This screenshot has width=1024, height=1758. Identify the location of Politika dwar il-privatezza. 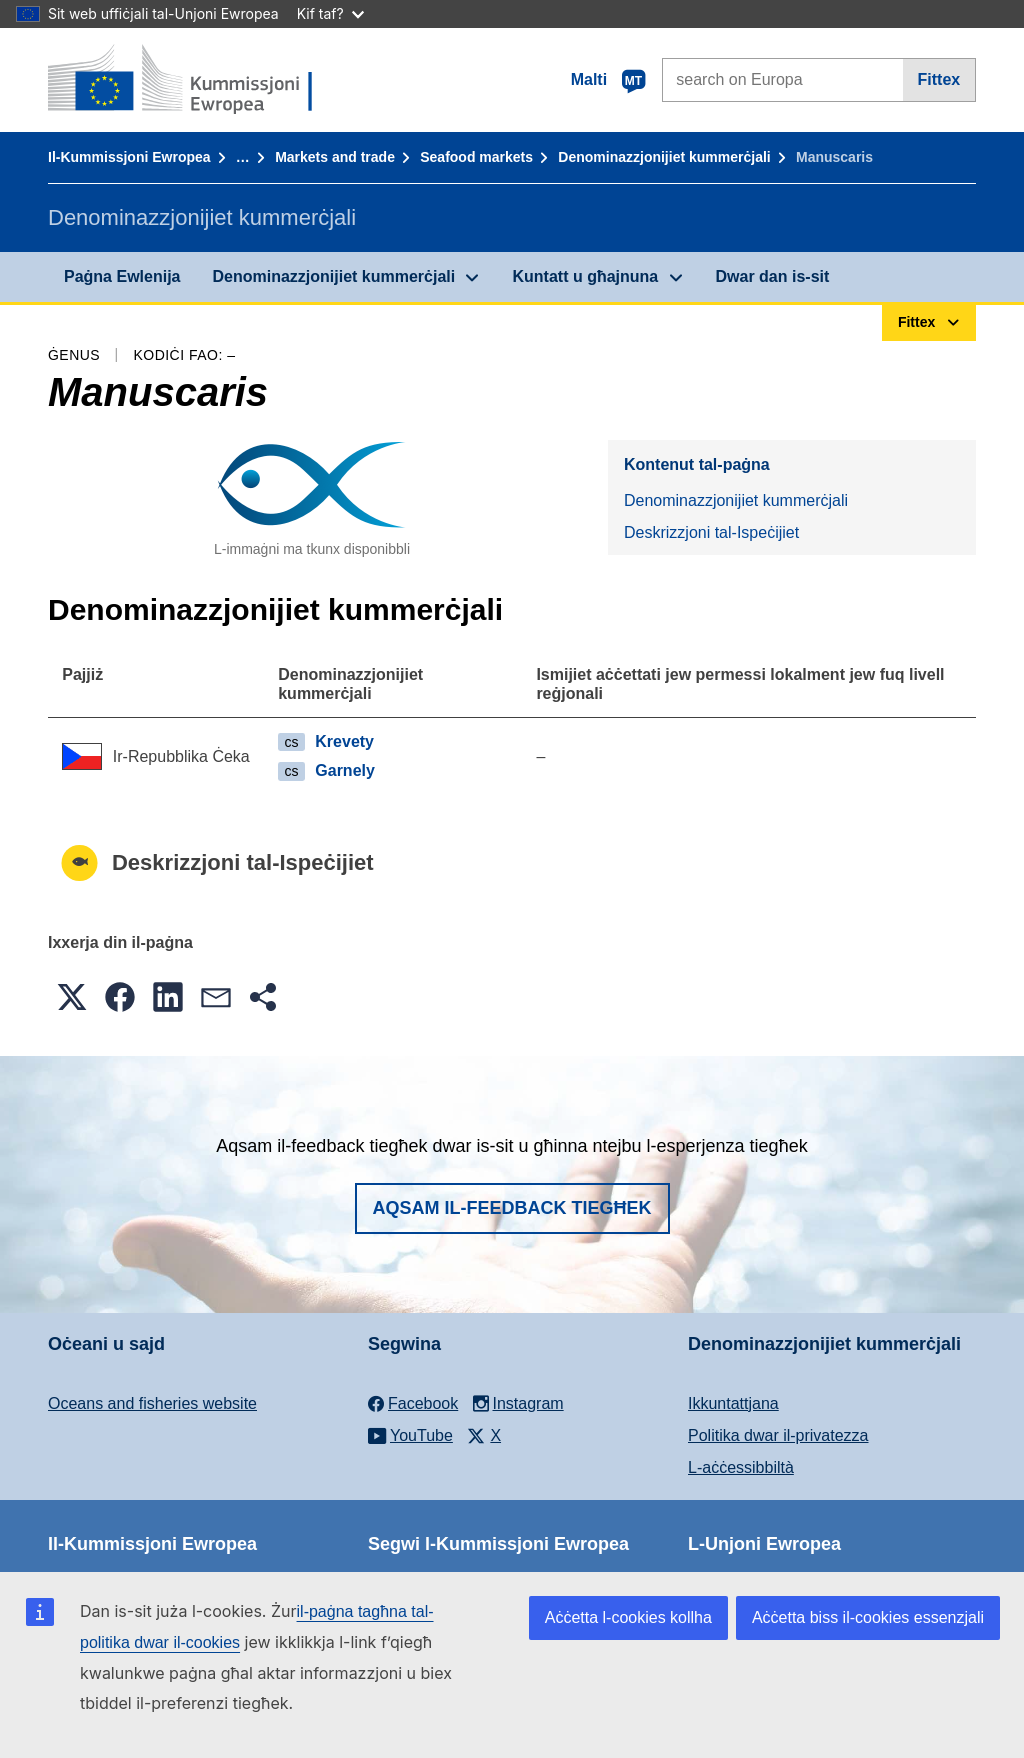
(778, 1435).